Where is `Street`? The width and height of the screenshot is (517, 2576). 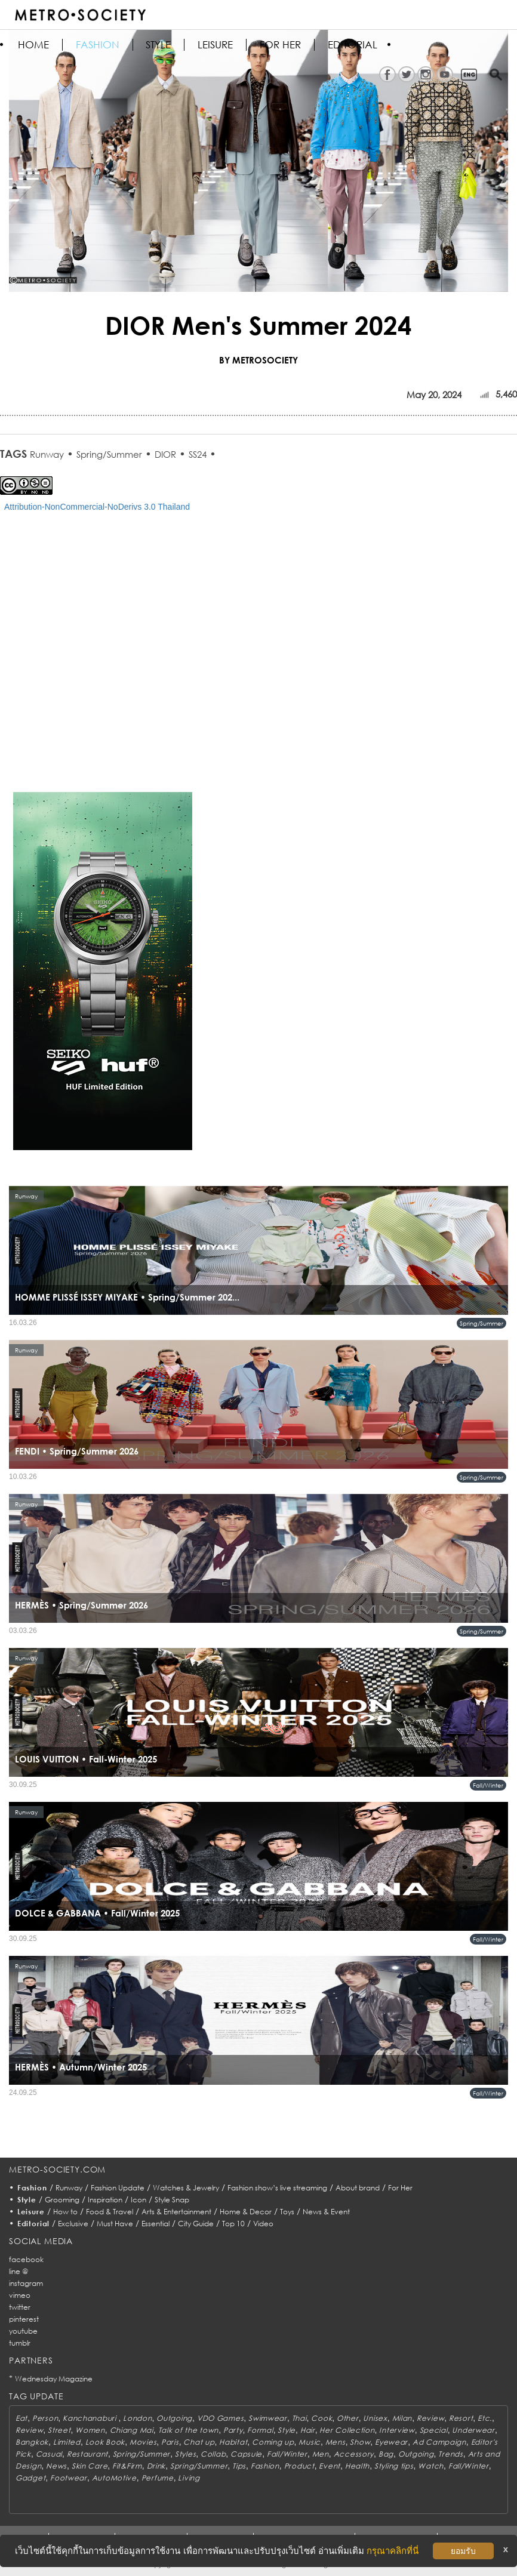 Street is located at coordinates (59, 2430).